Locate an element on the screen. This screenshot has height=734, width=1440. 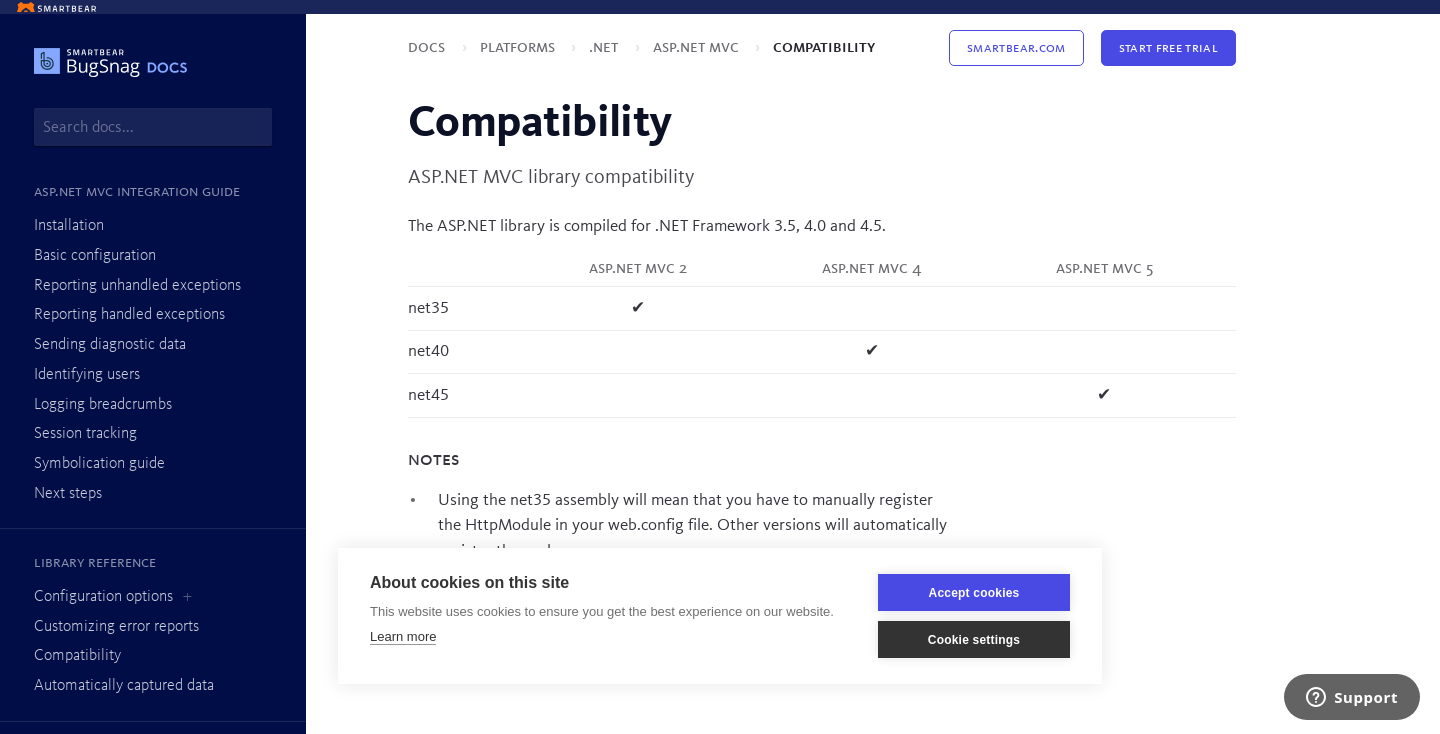
Start Free Trial is located at coordinates (1168, 48).